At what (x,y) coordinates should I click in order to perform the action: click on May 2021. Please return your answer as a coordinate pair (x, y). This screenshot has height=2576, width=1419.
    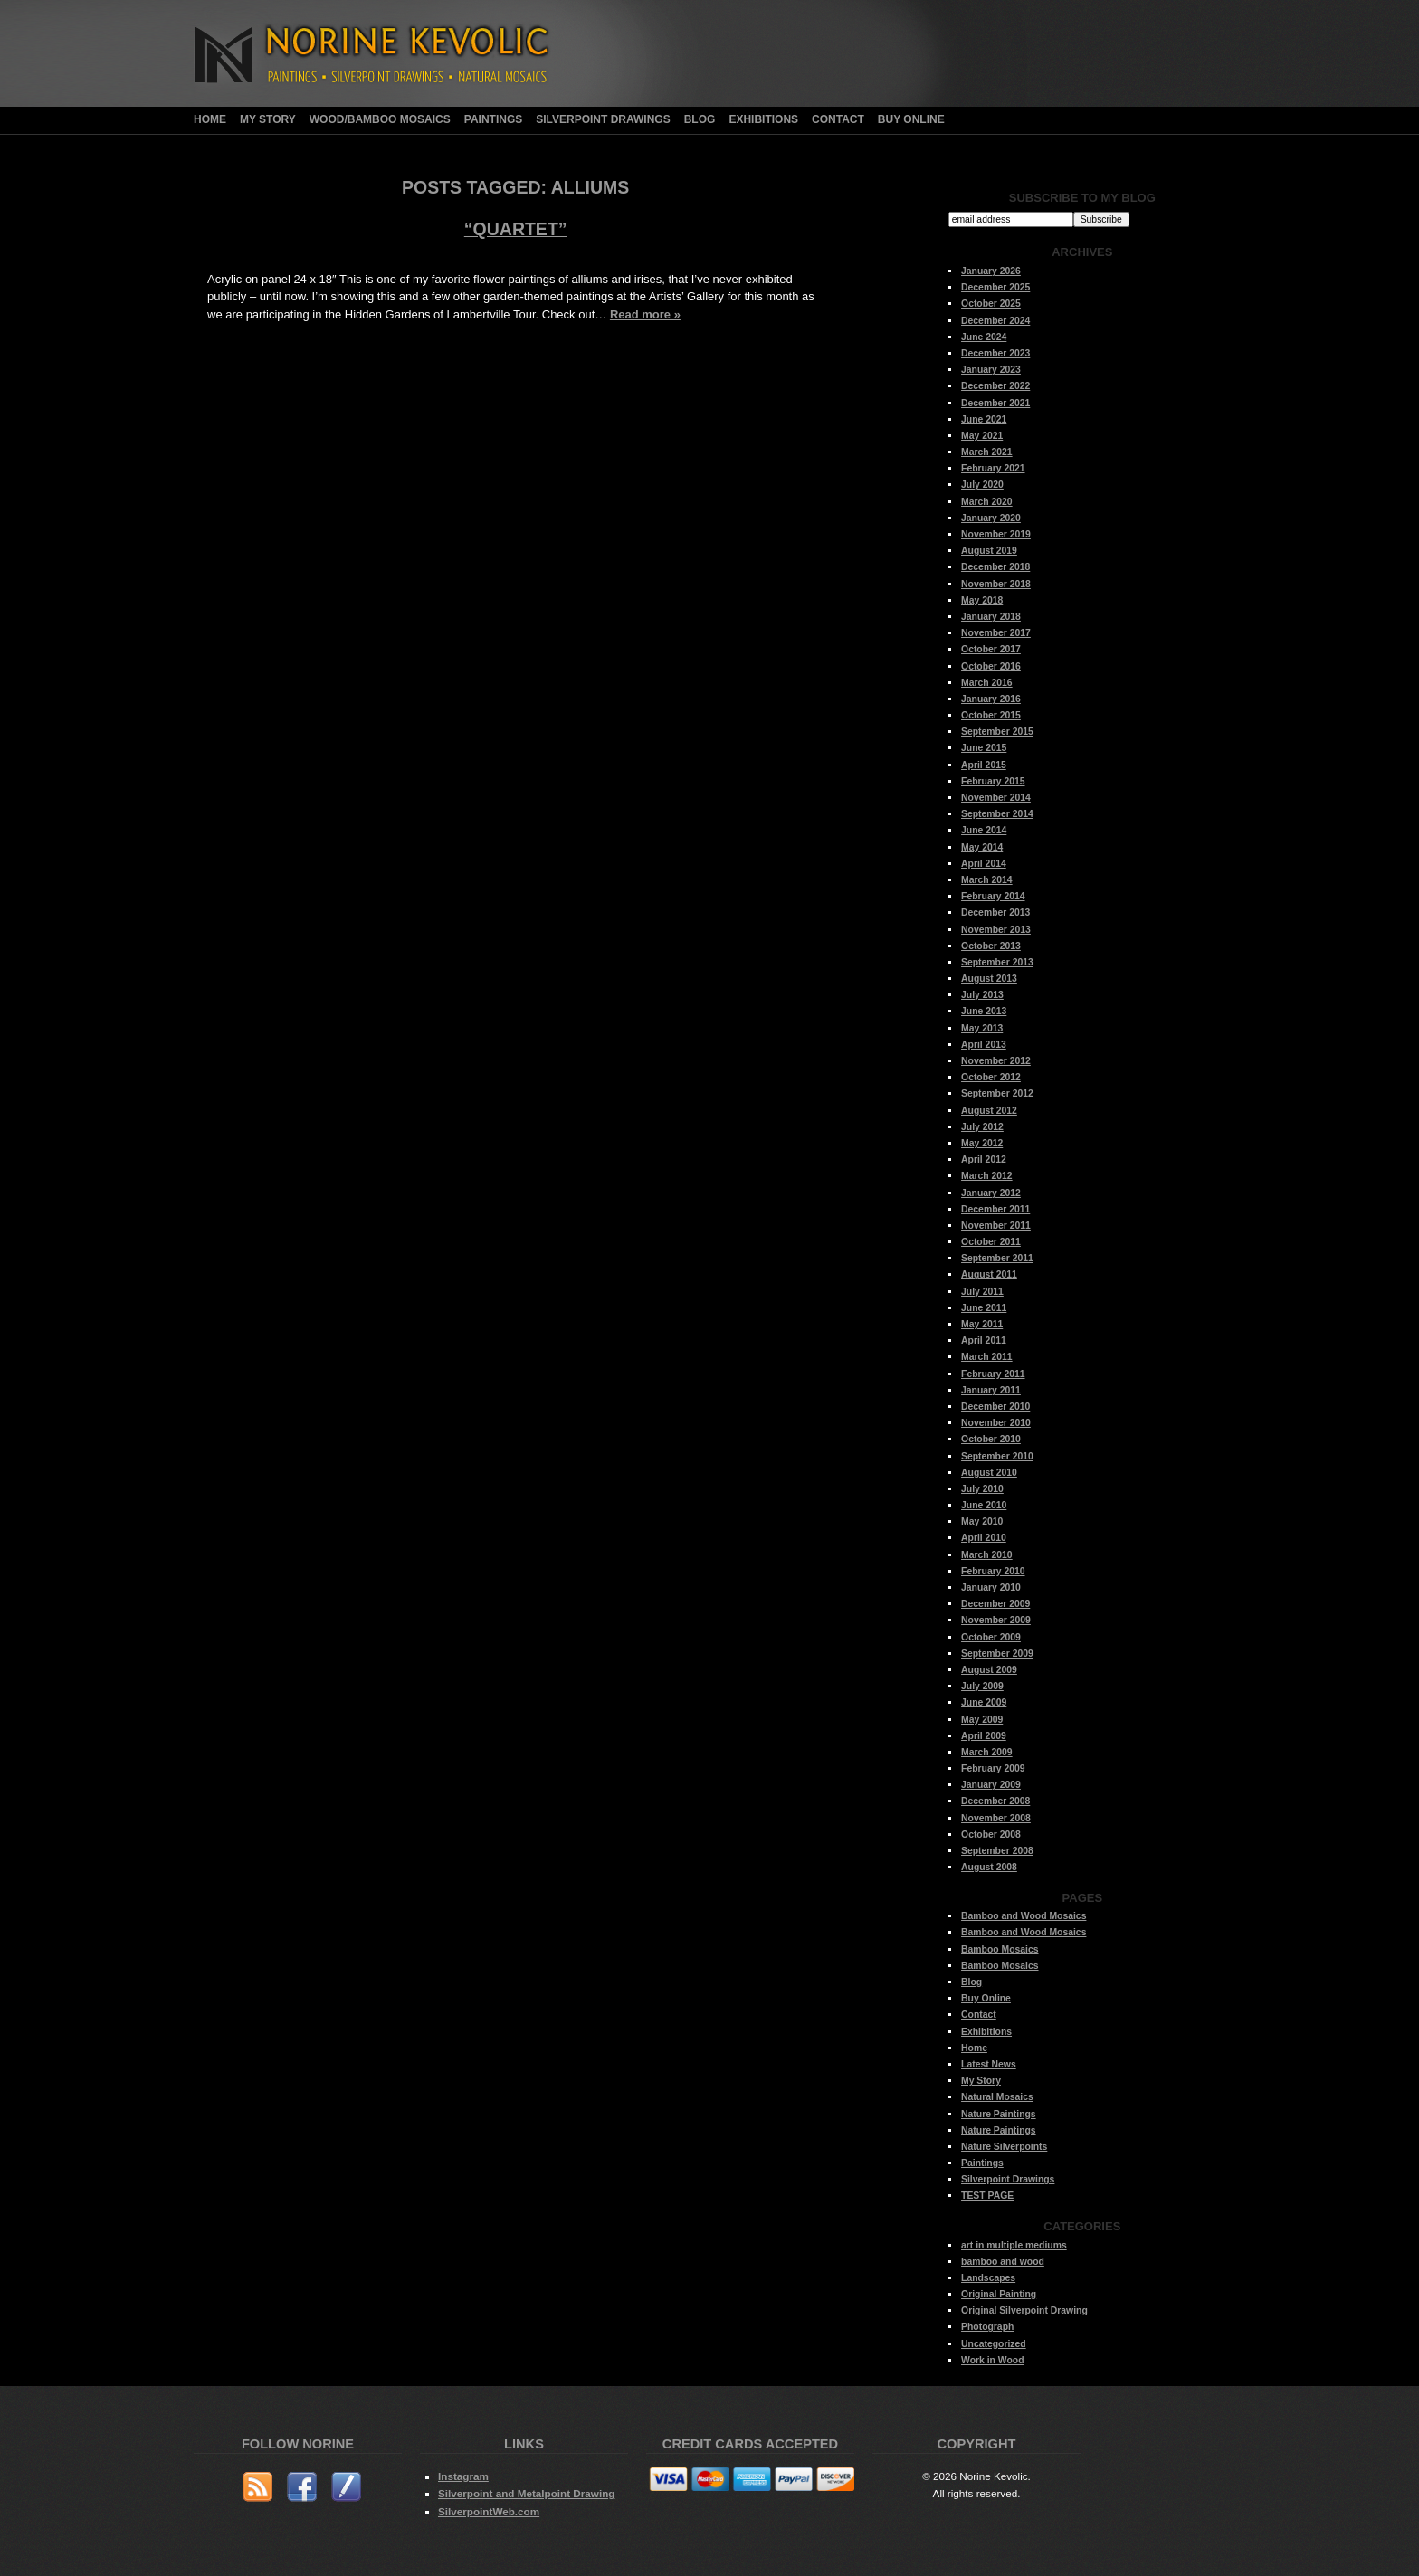
    Looking at the image, I should click on (982, 436).